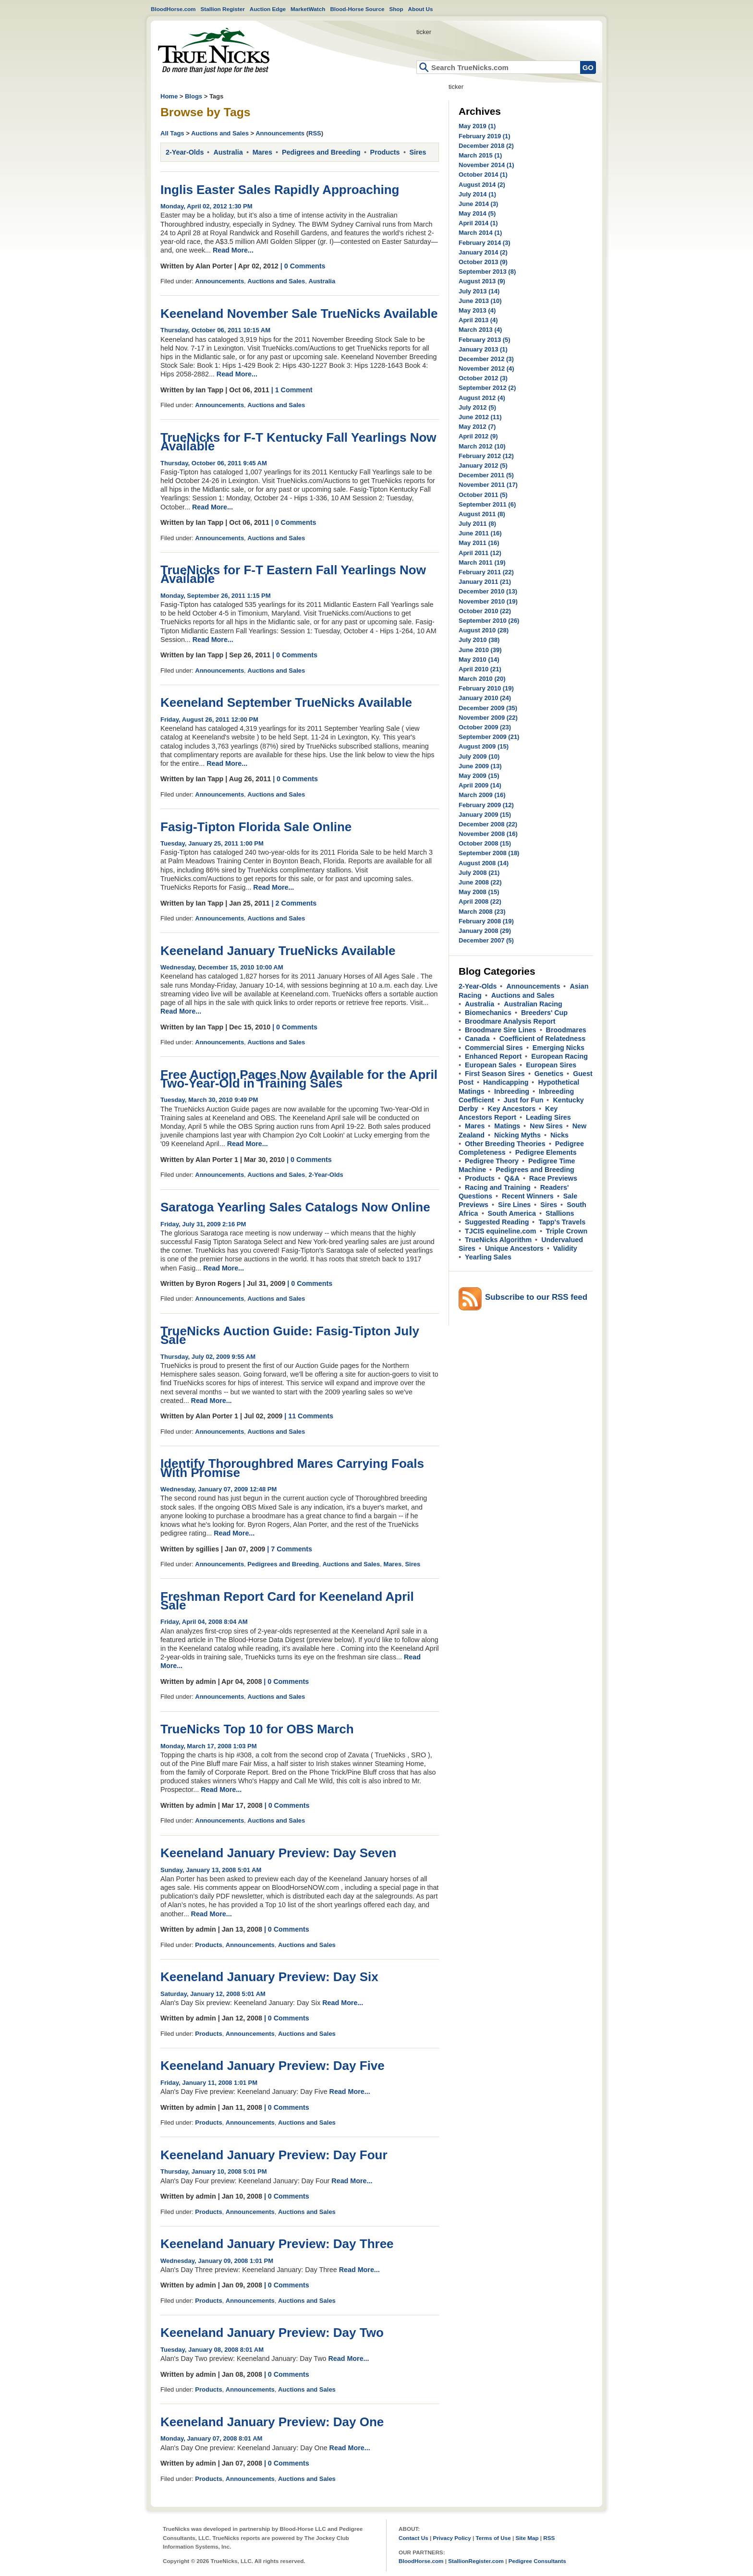 The height and width of the screenshot is (2576, 753). I want to click on Unique Ancestors, so click(514, 1248).